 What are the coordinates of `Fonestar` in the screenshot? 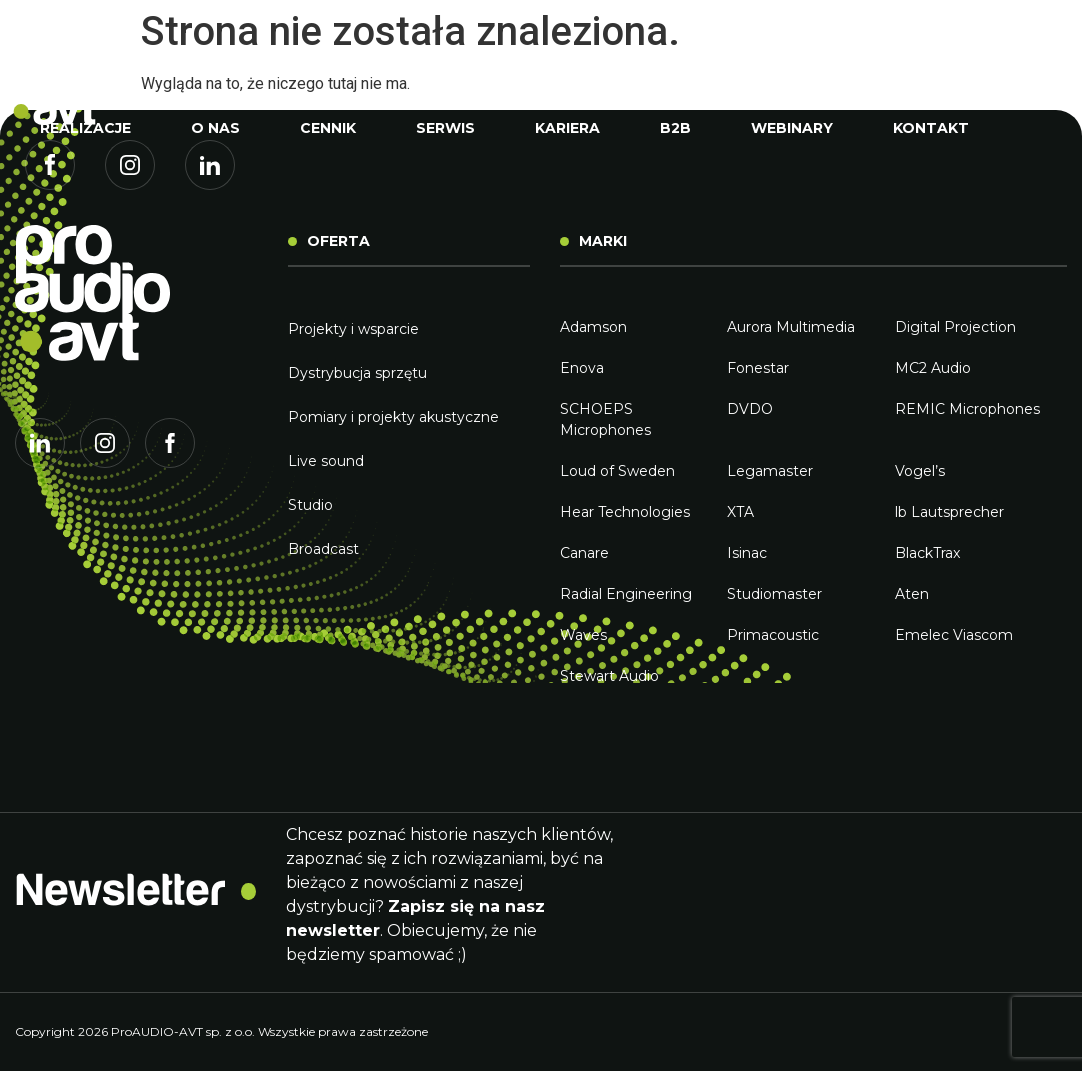 It's located at (758, 368).